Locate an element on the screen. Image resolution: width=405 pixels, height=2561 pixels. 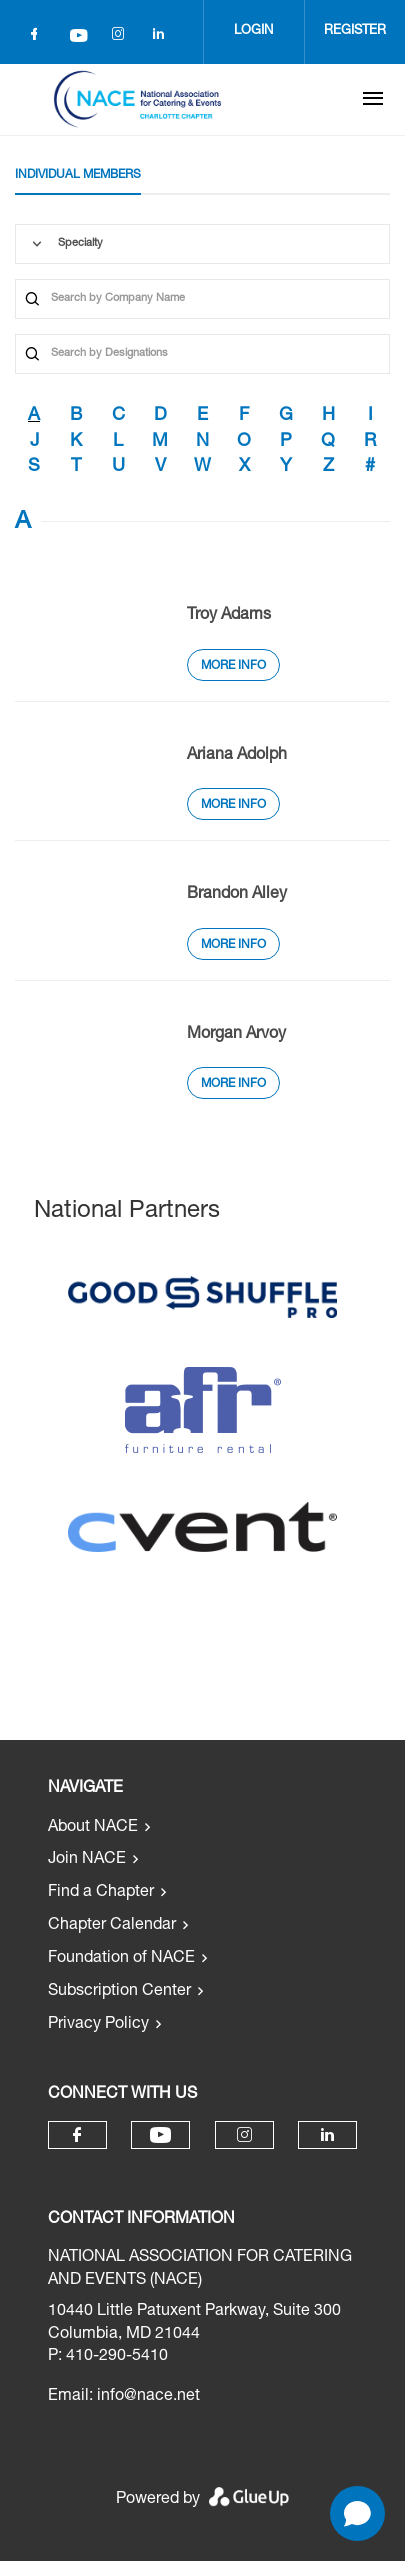
Foundation of NACE is located at coordinates (121, 1959).